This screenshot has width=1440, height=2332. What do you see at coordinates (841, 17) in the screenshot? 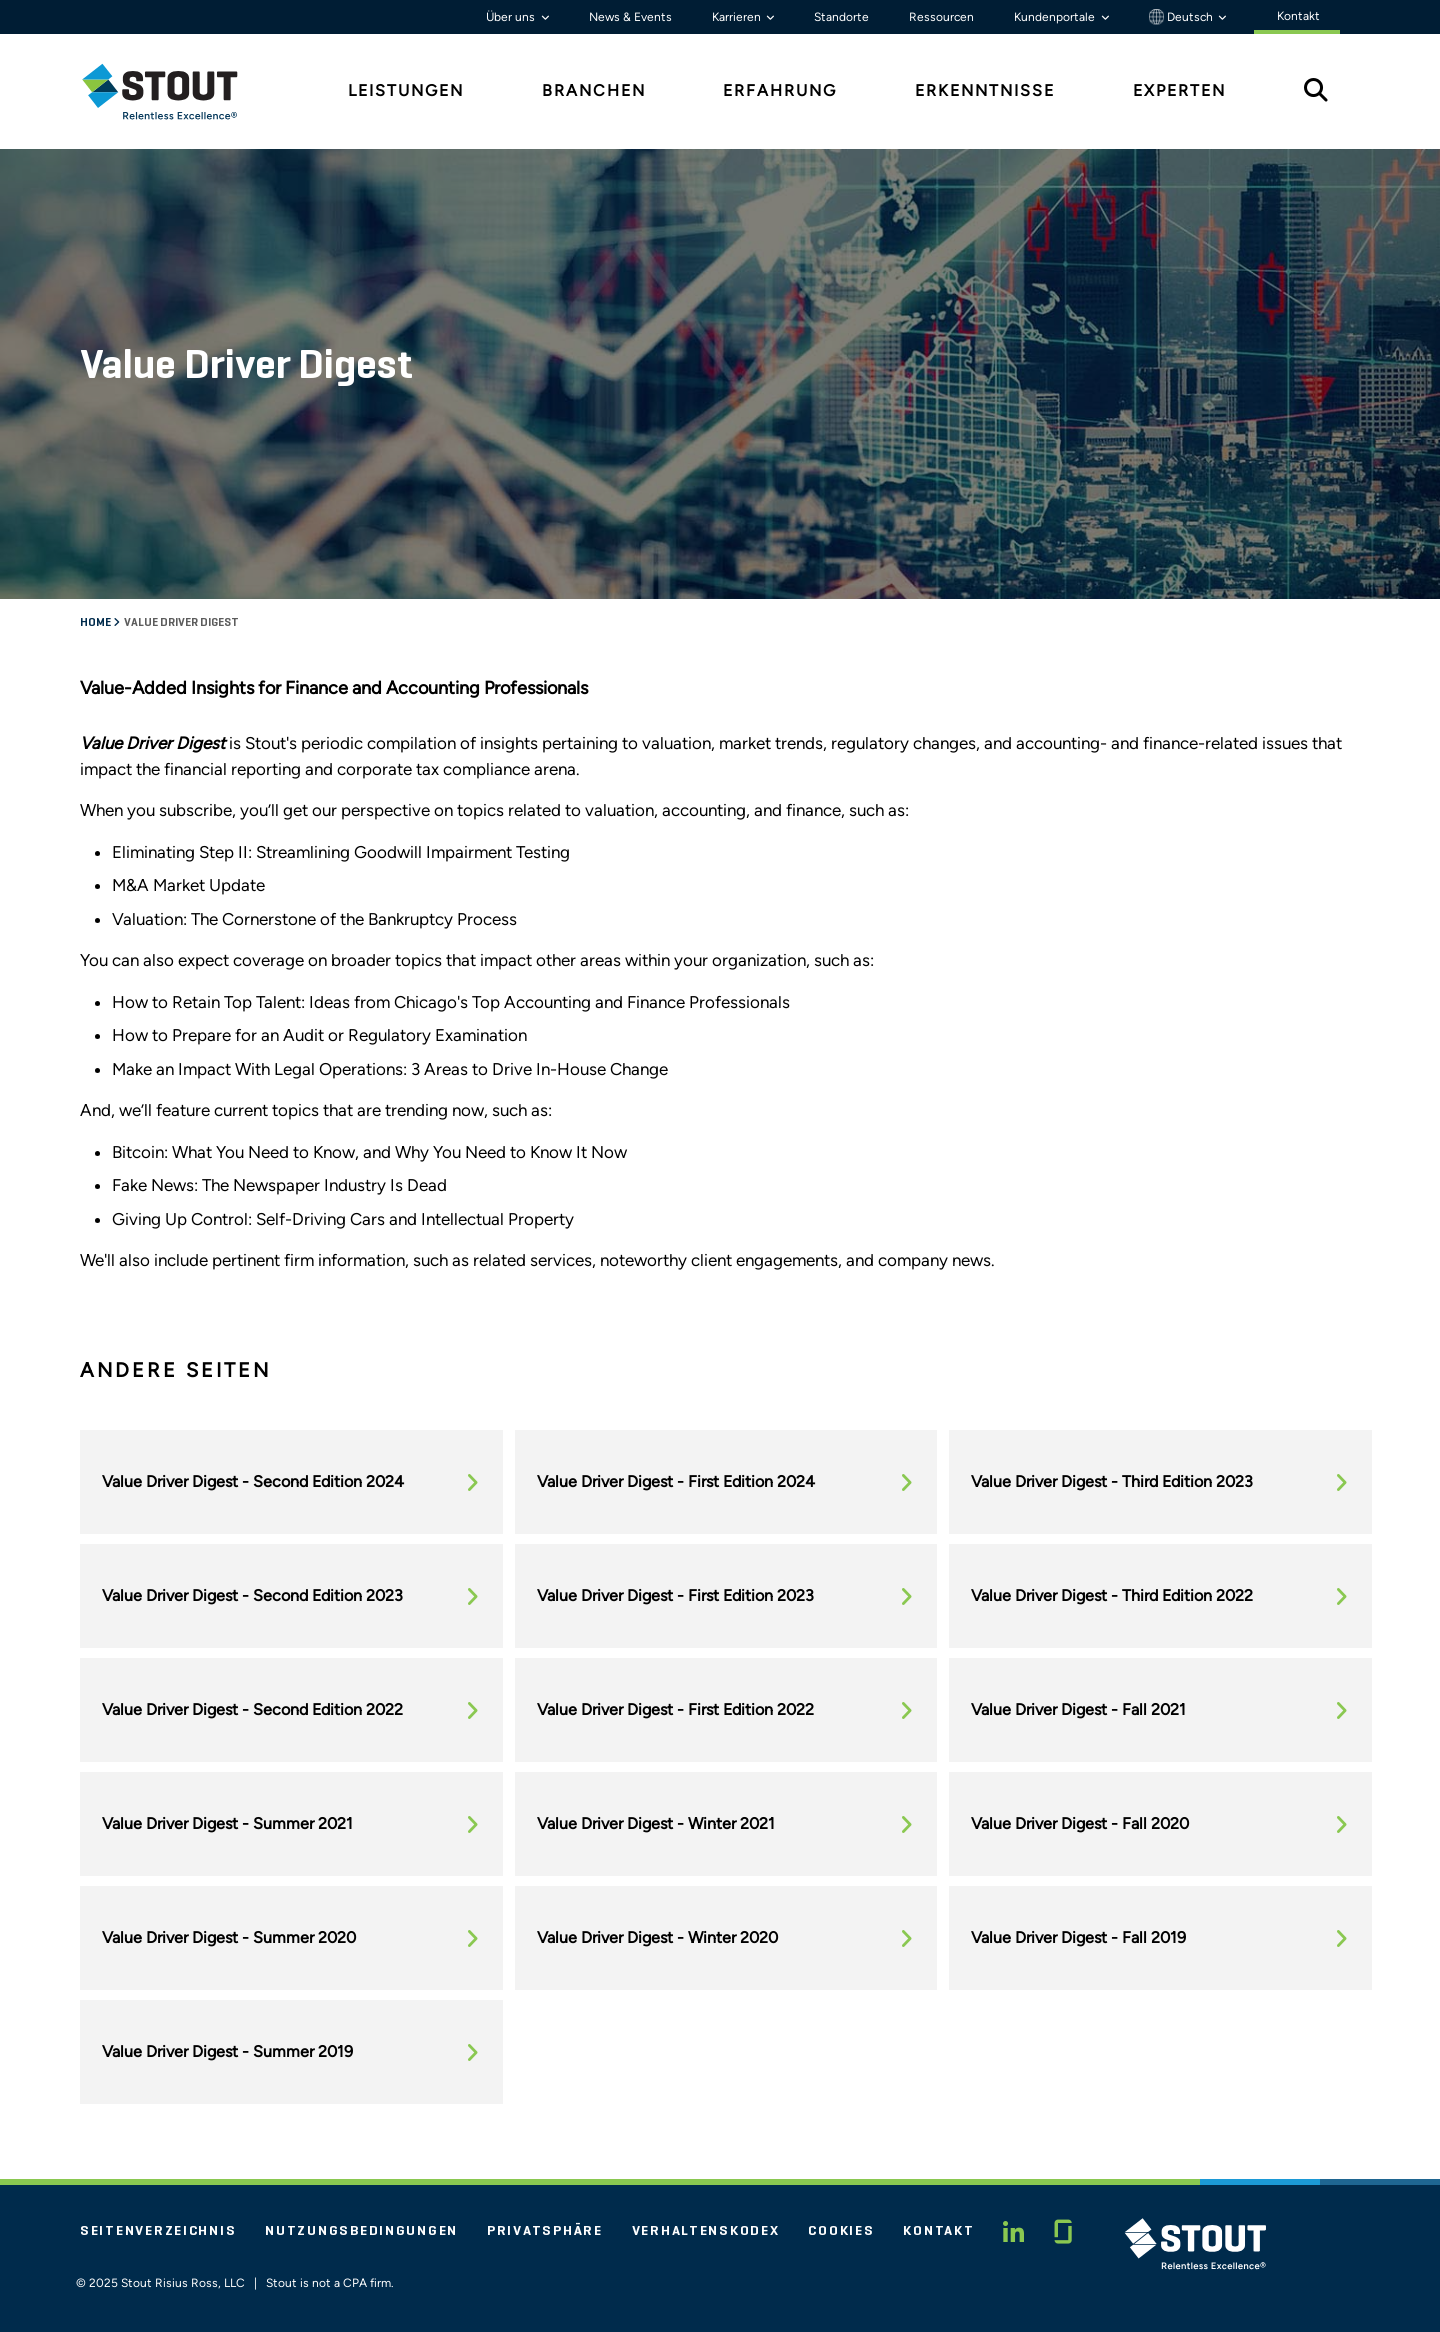
I see `Standorte` at bounding box center [841, 17].